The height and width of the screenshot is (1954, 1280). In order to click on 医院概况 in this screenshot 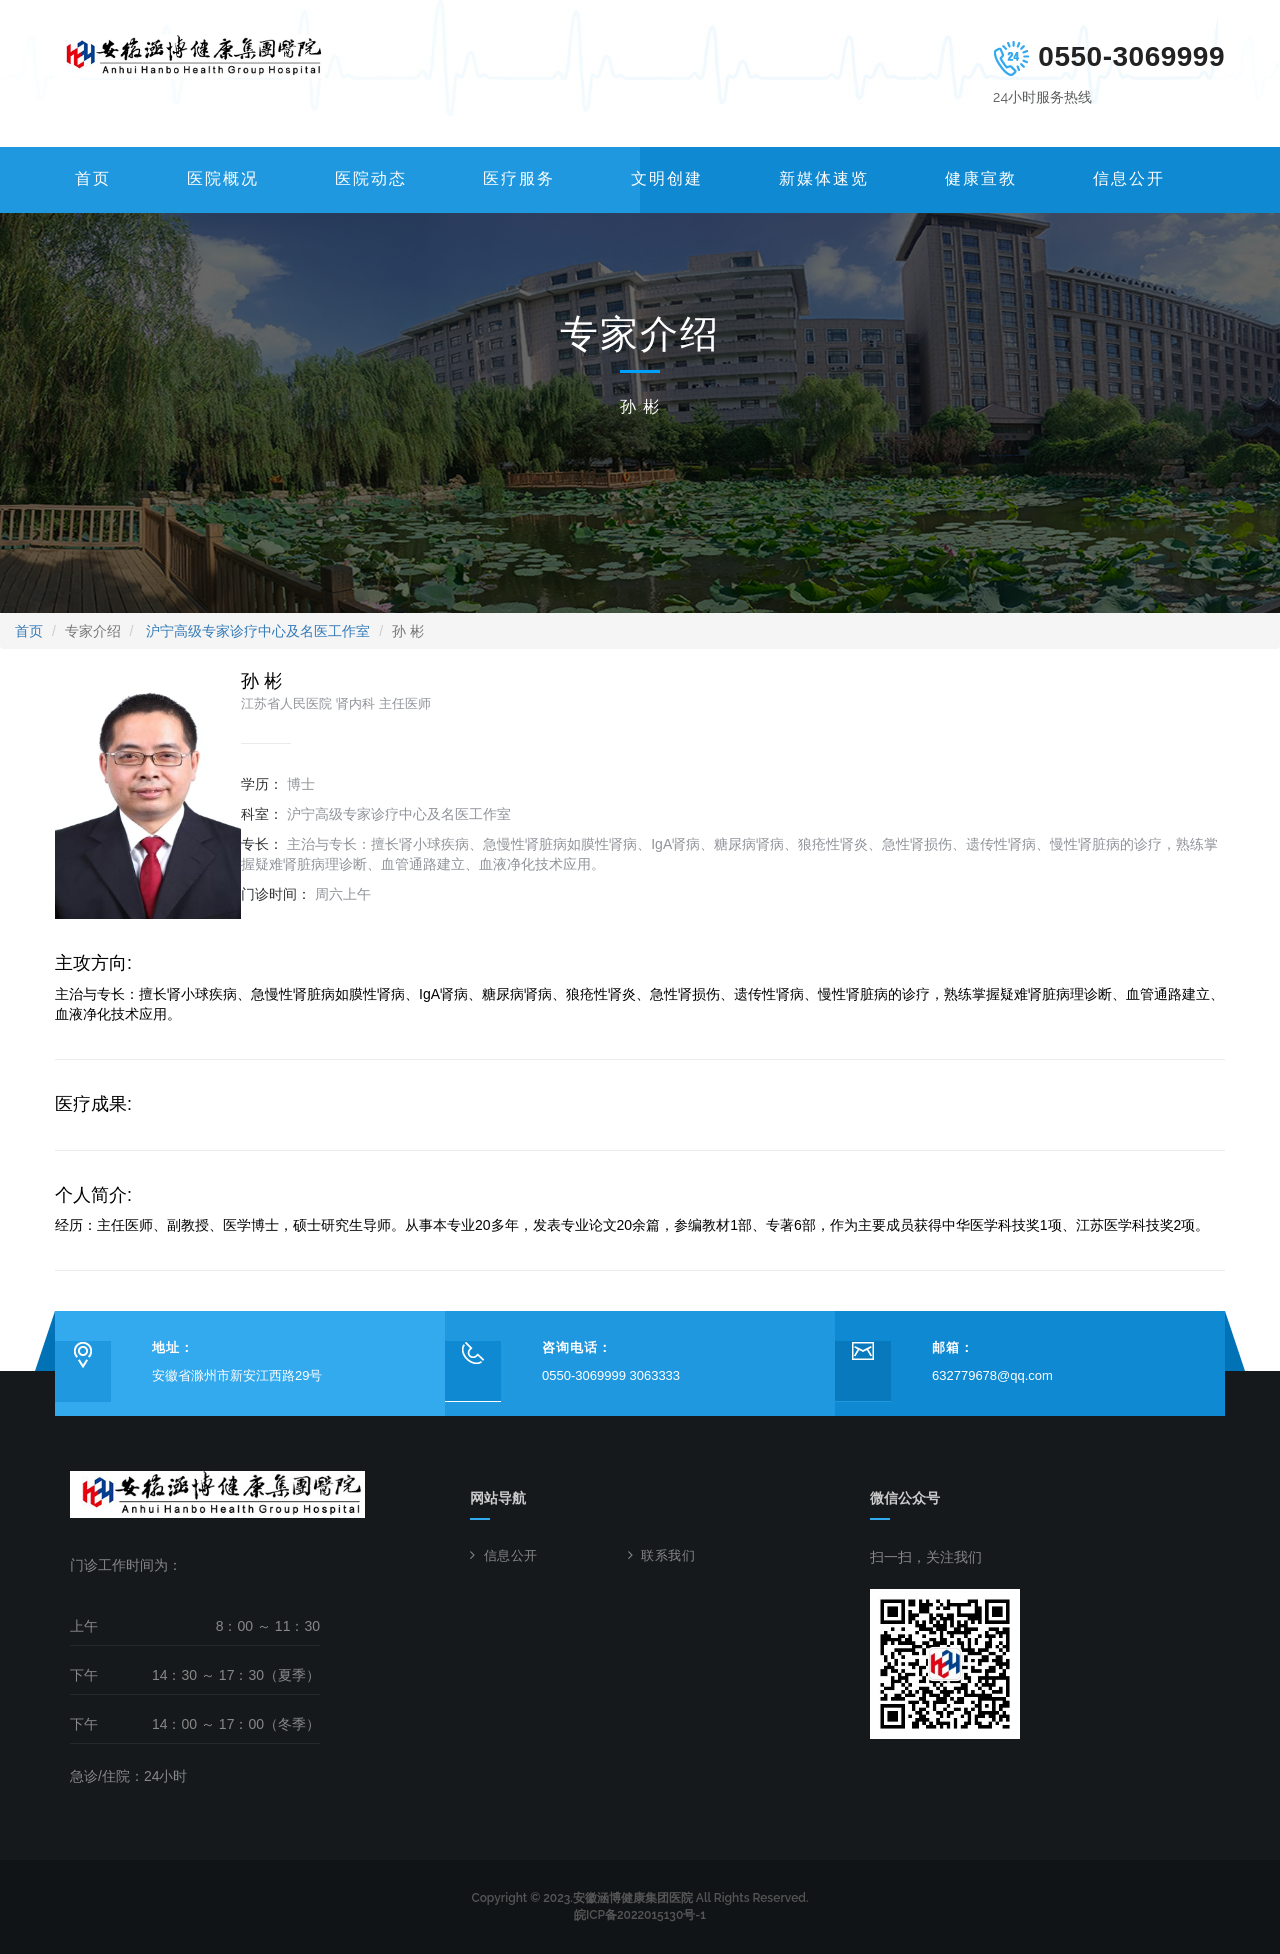, I will do `click(223, 178)`.